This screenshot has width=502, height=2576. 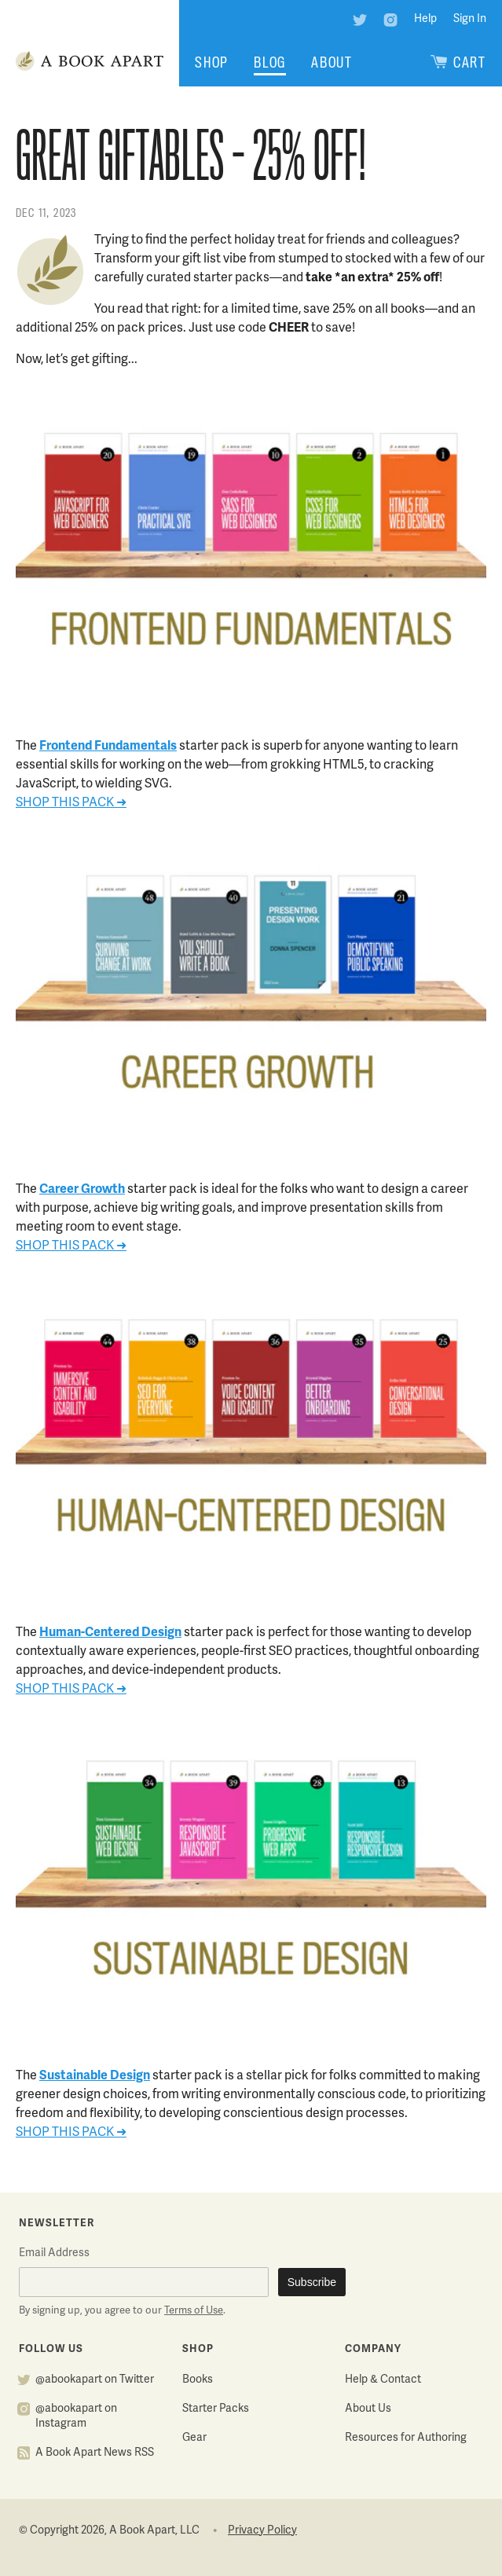 I want to click on Email, so click(x=54, y=2253).